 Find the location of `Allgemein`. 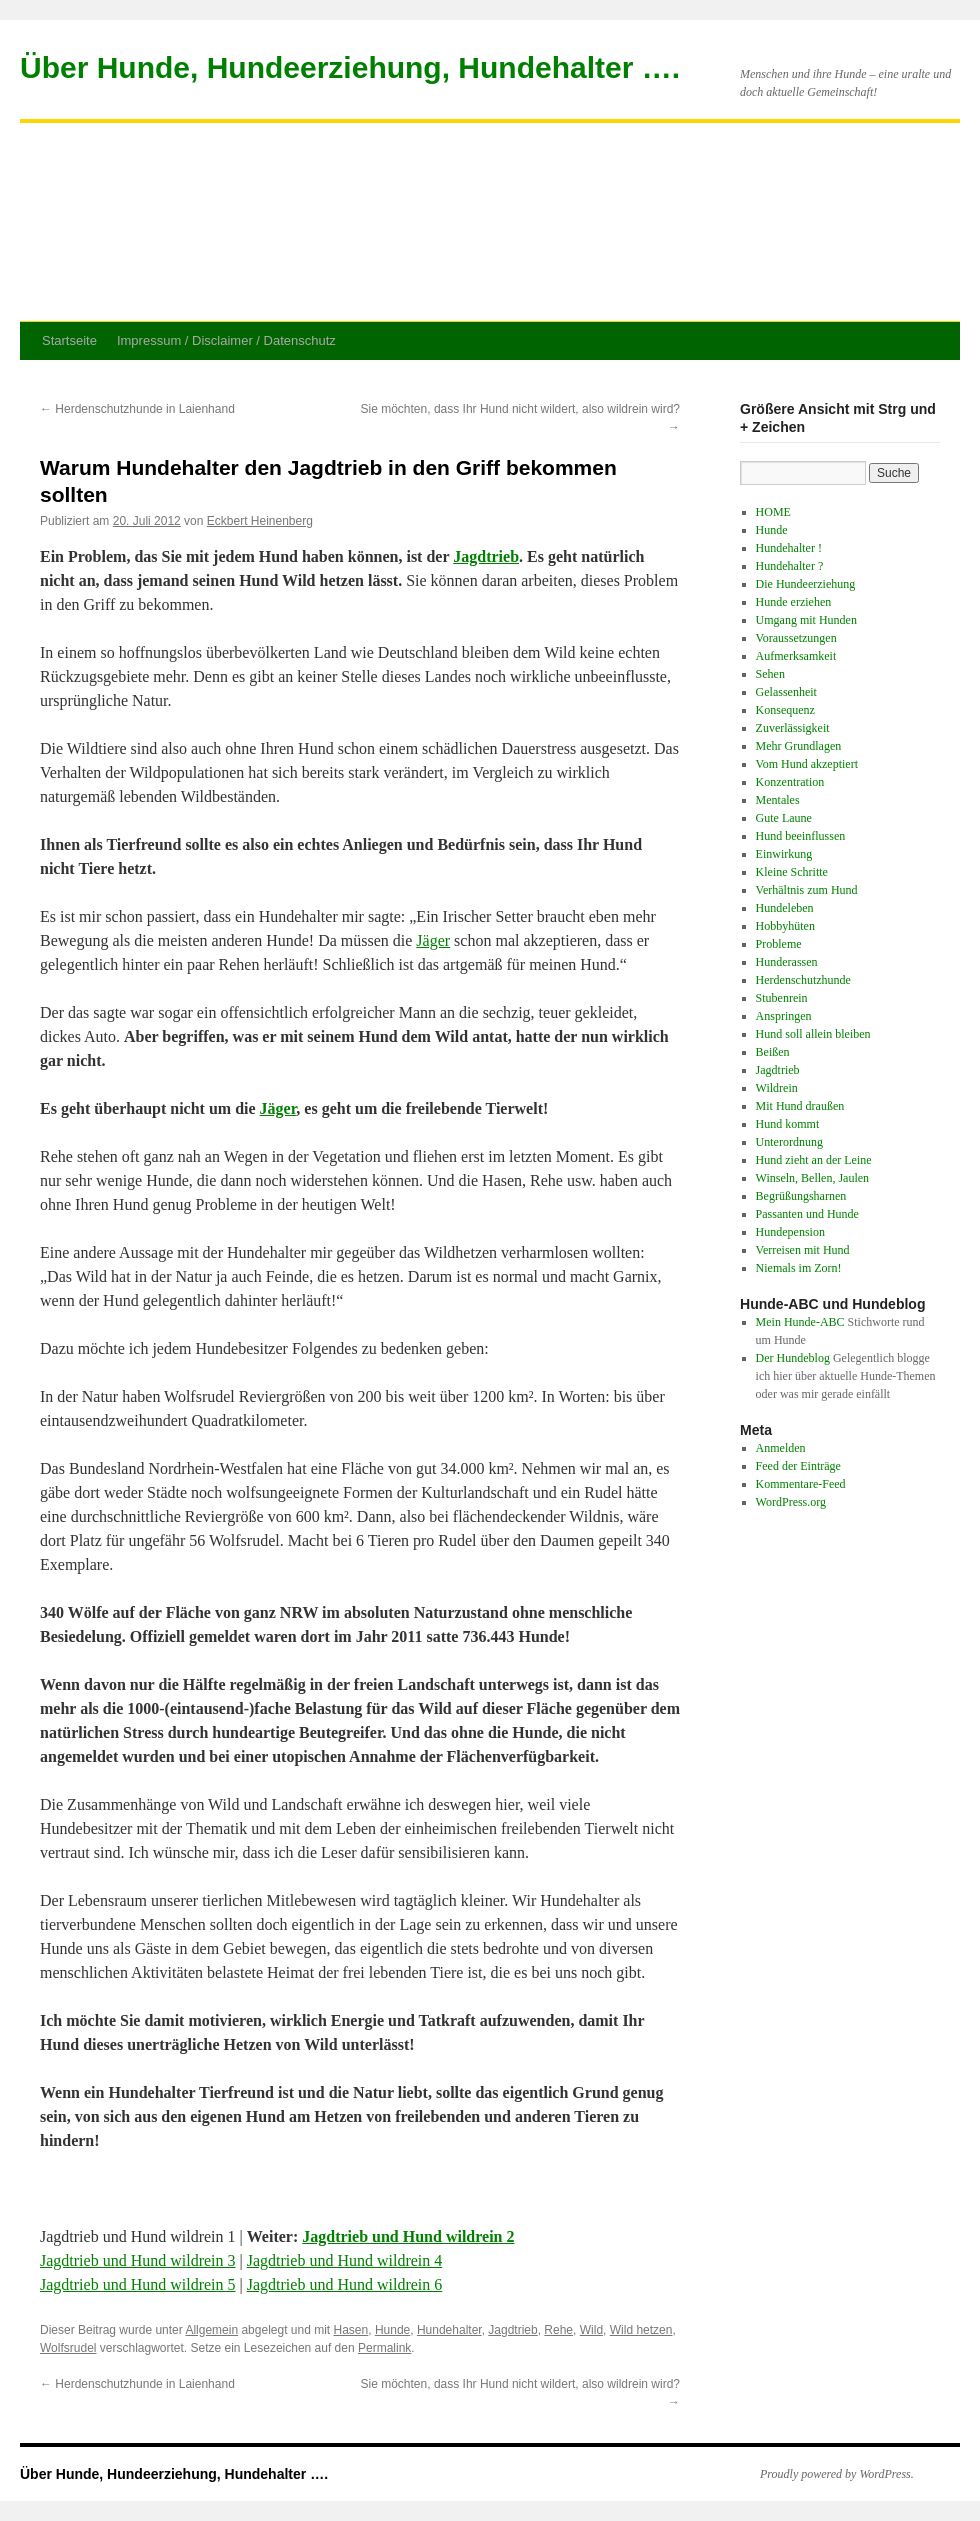

Allgemein is located at coordinates (211, 2330).